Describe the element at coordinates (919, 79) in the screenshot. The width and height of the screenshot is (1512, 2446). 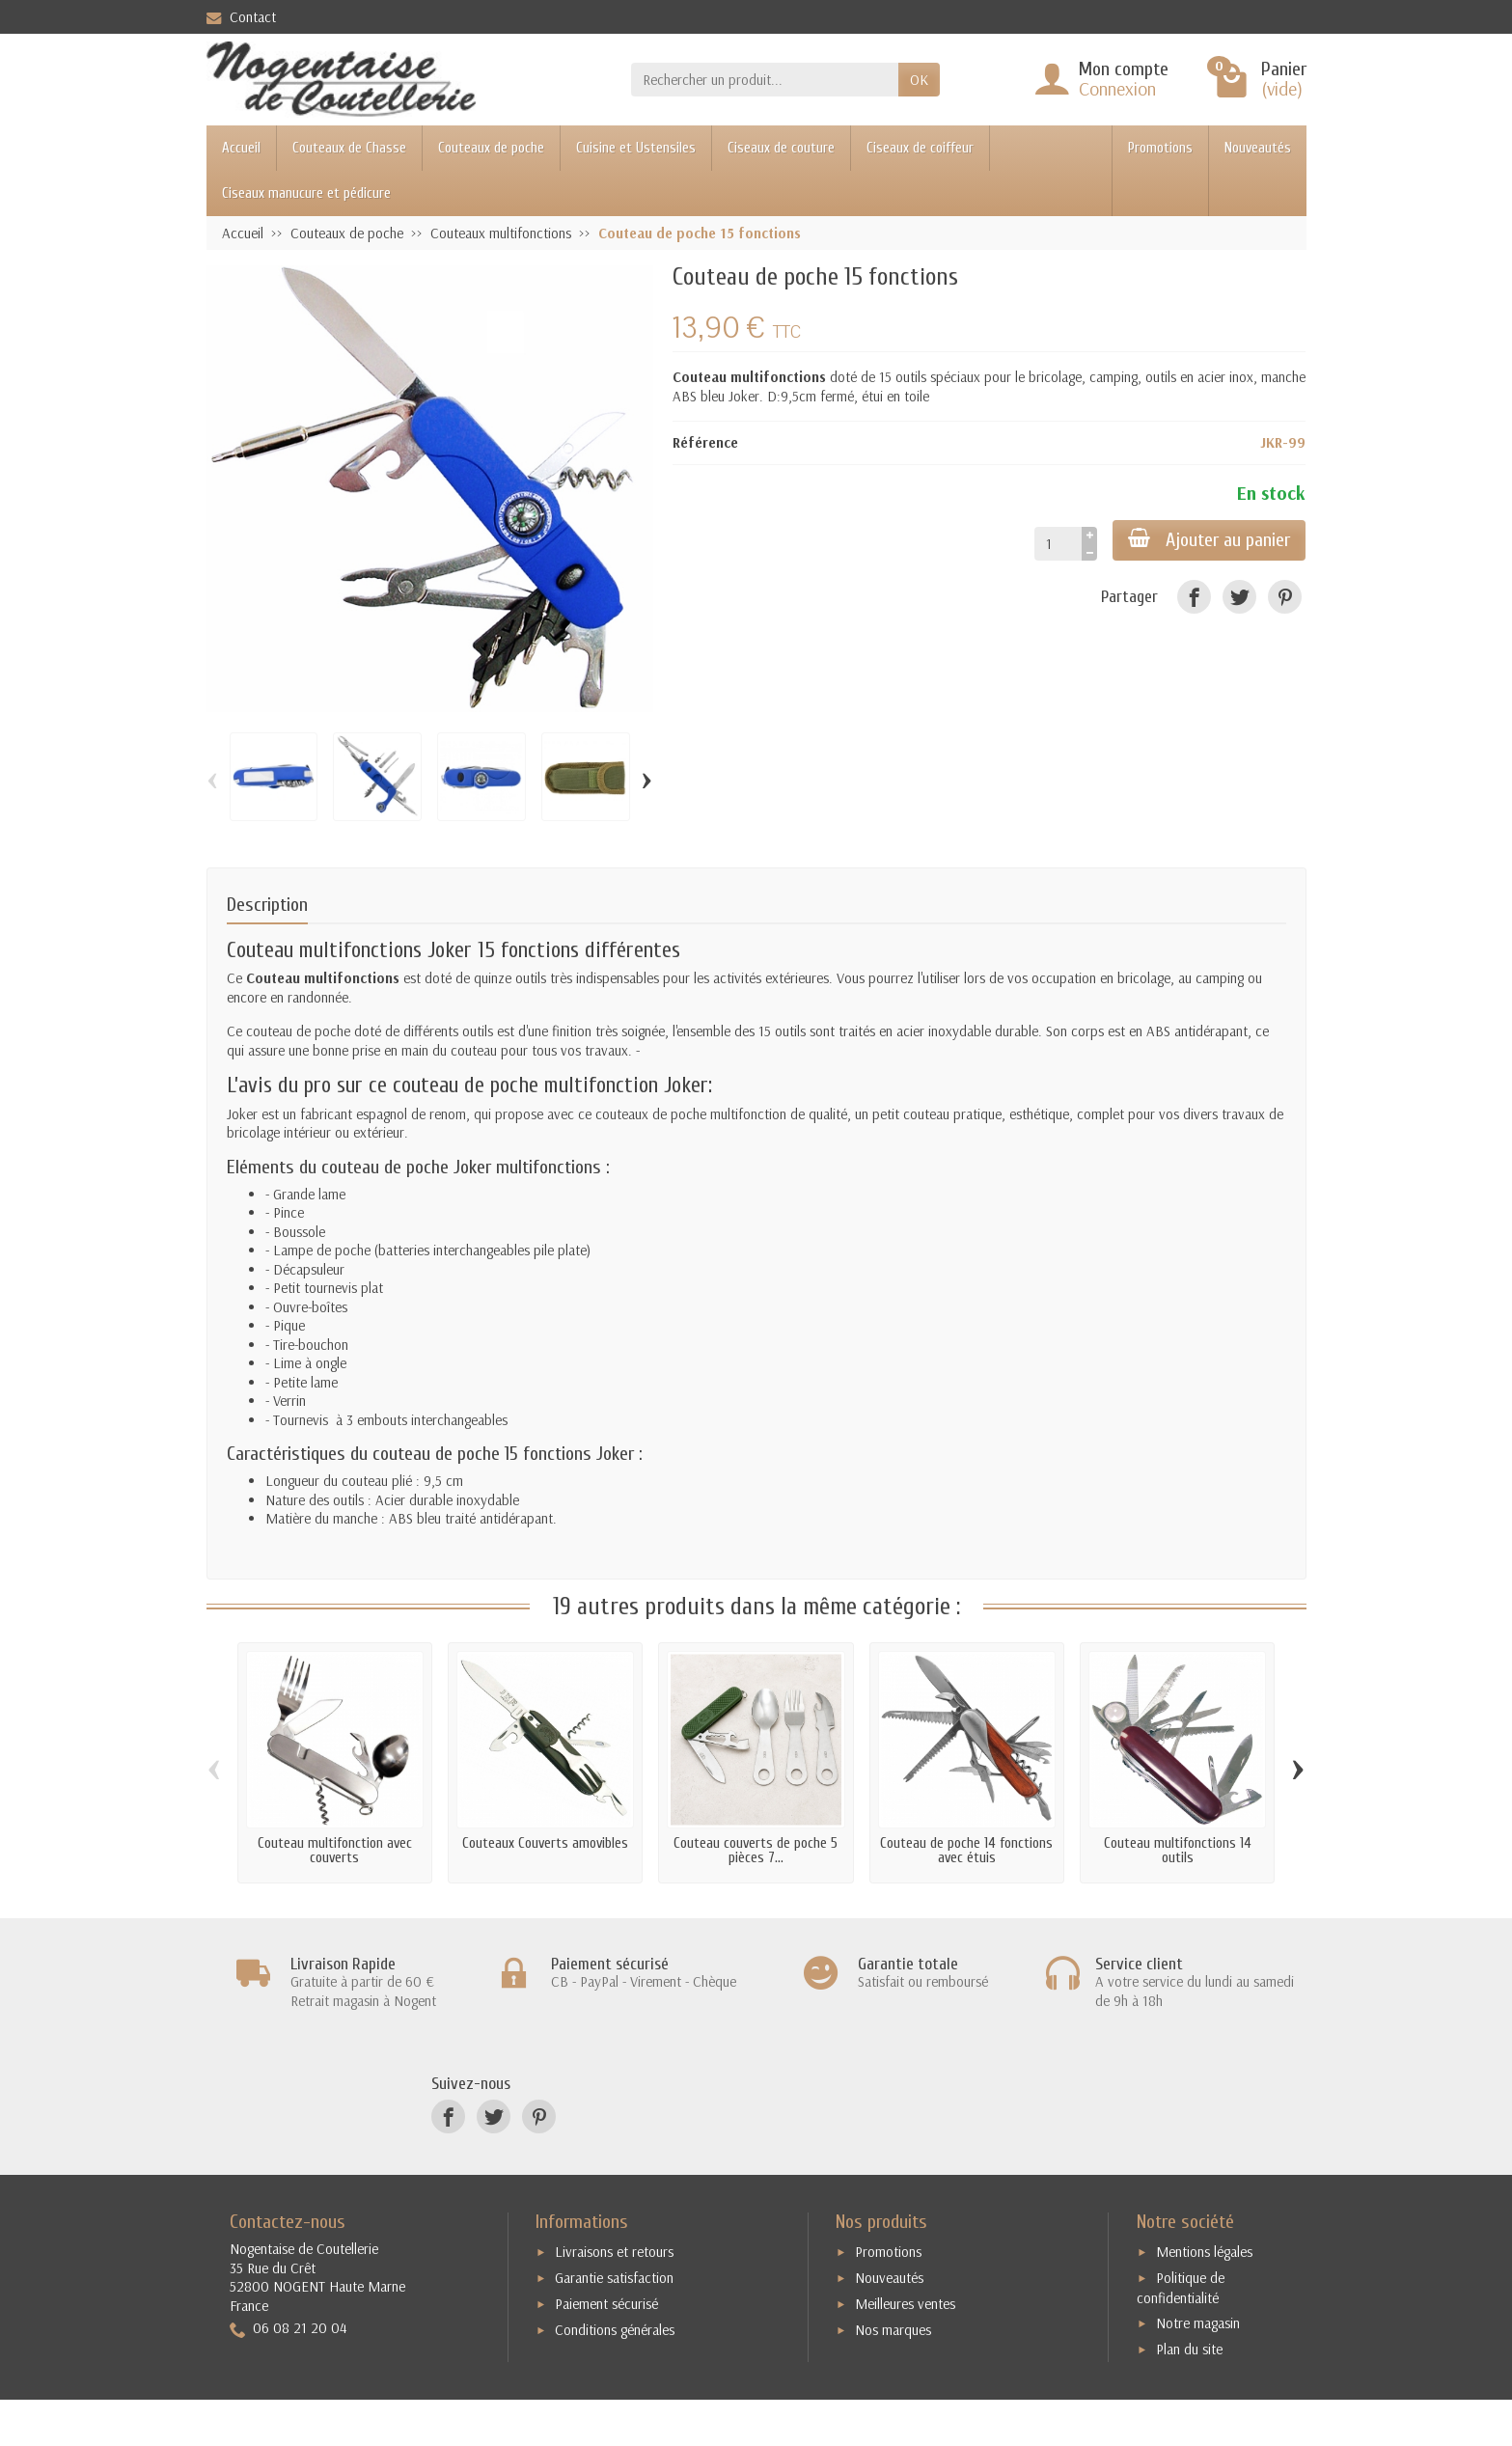
I see `OK` at that location.